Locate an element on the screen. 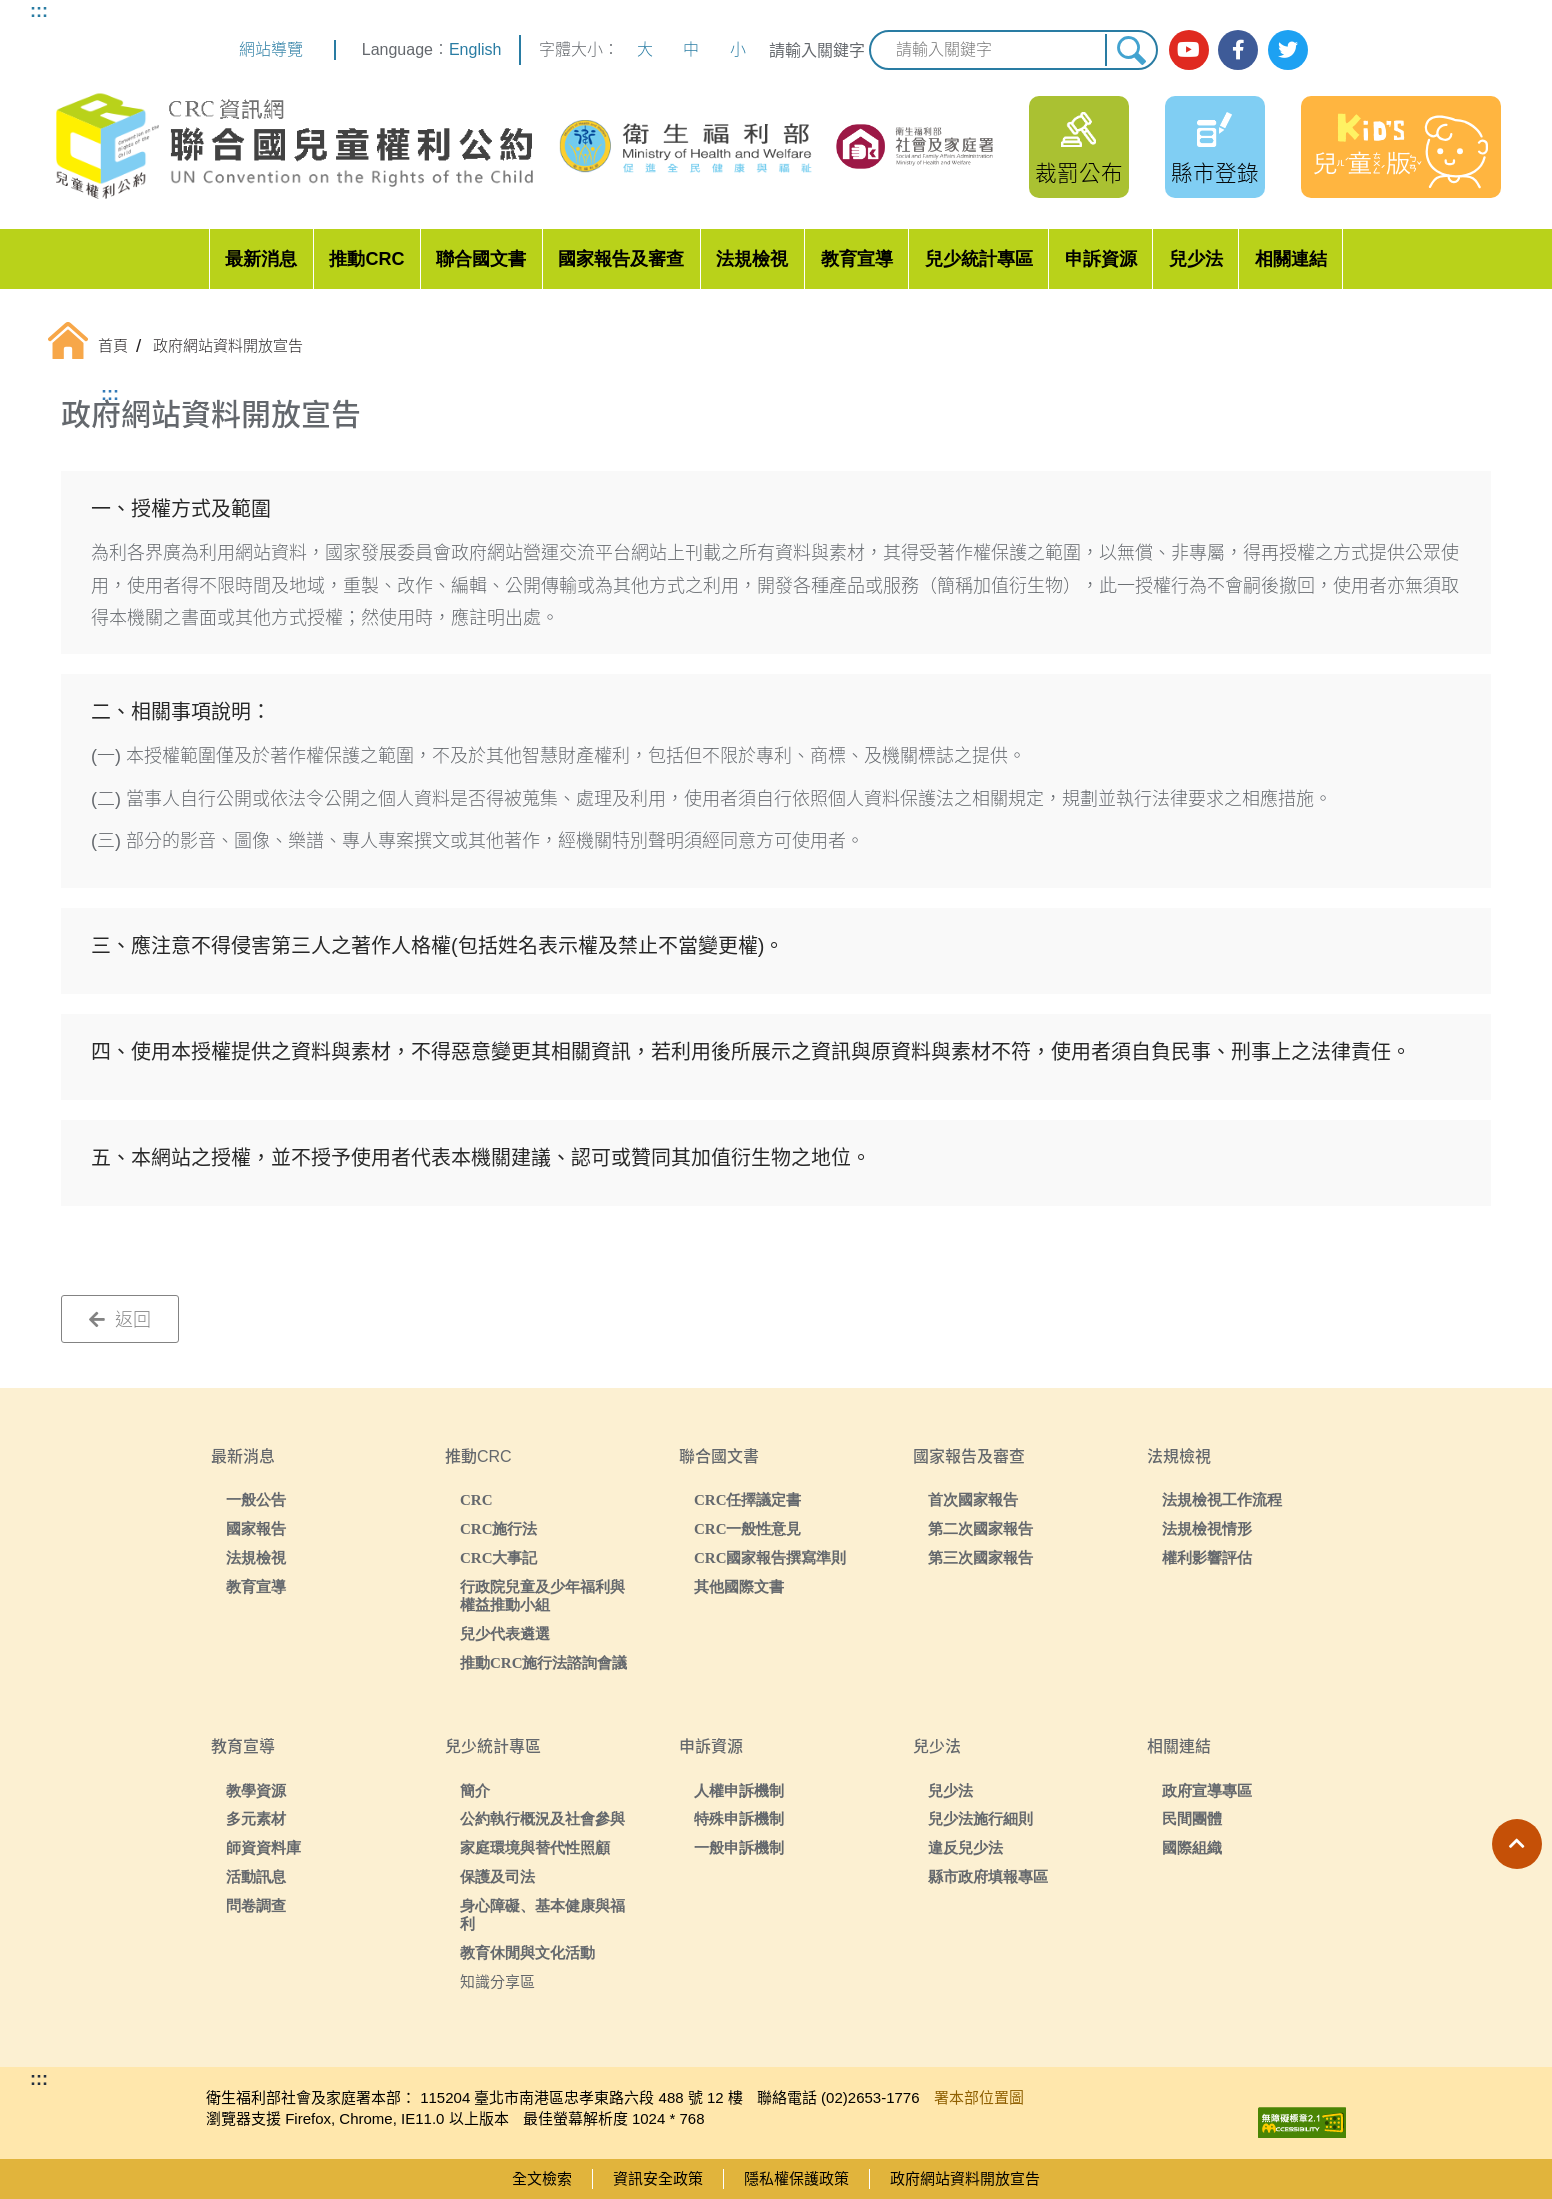 The image size is (1552, 2199). 首次國家報告 is located at coordinates (973, 1499).